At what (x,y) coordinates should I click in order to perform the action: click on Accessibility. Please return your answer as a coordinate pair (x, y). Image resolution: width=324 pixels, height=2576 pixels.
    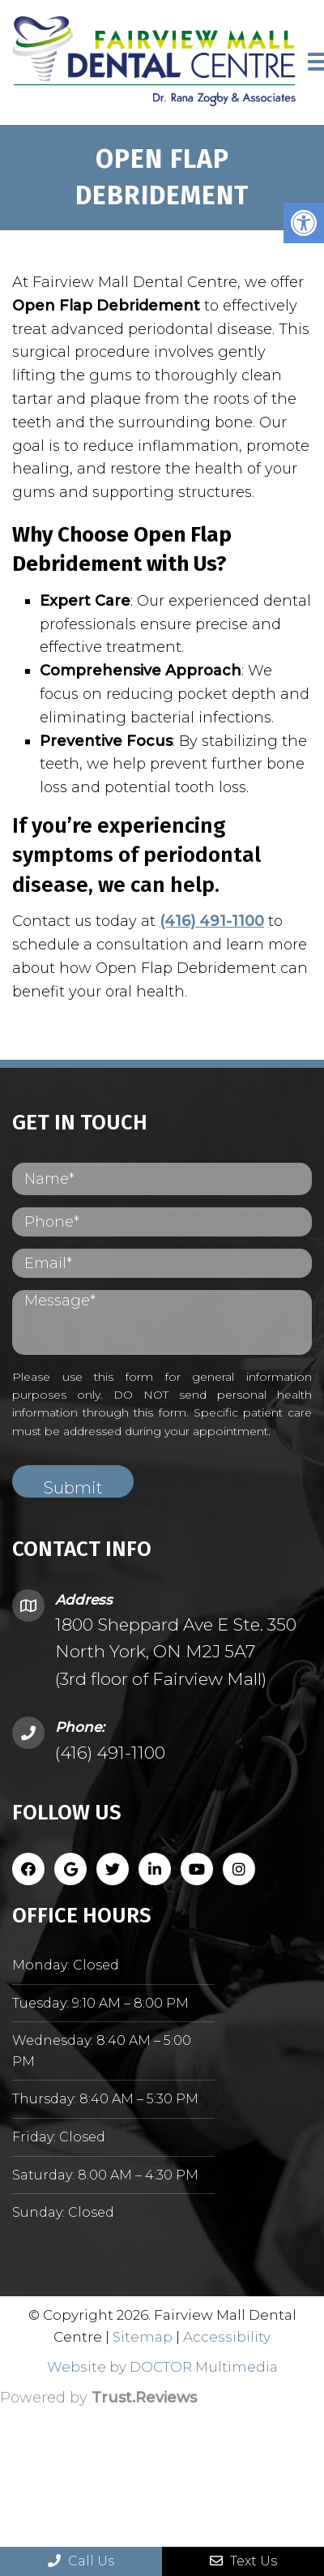
    Looking at the image, I should click on (227, 2337).